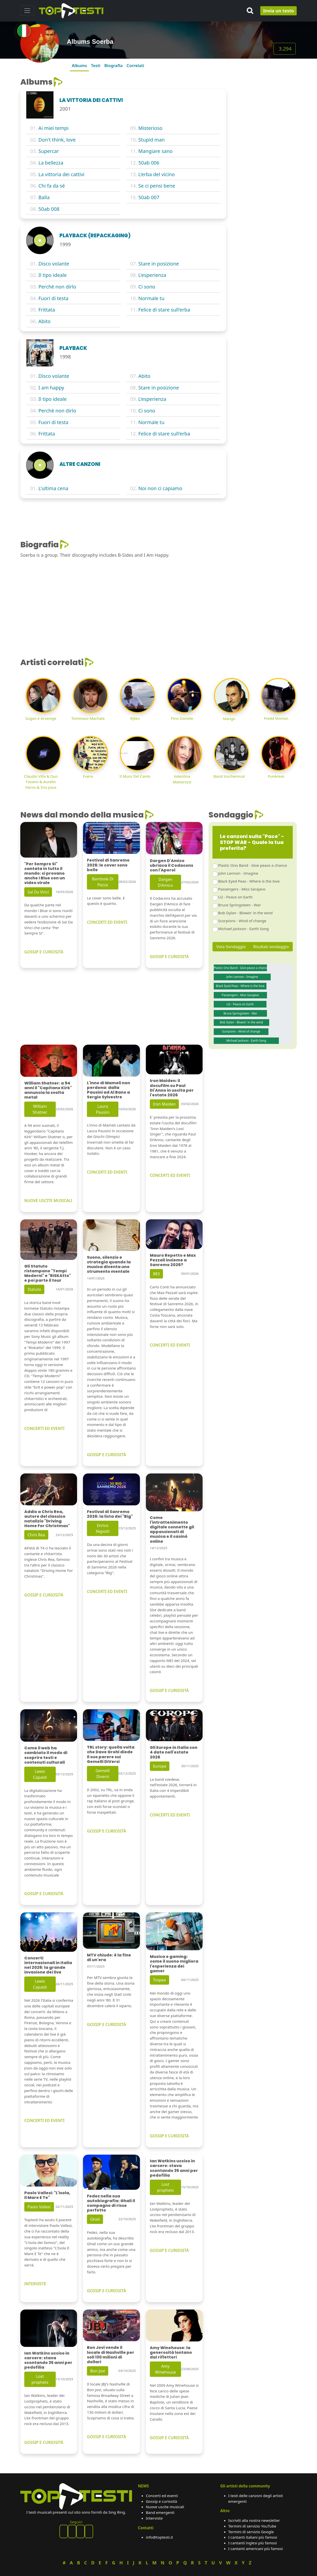 This screenshot has height=2576, width=317. Describe the element at coordinates (48, 1200) in the screenshot. I see `NUOVE USCITE MUSICALI` at that location.